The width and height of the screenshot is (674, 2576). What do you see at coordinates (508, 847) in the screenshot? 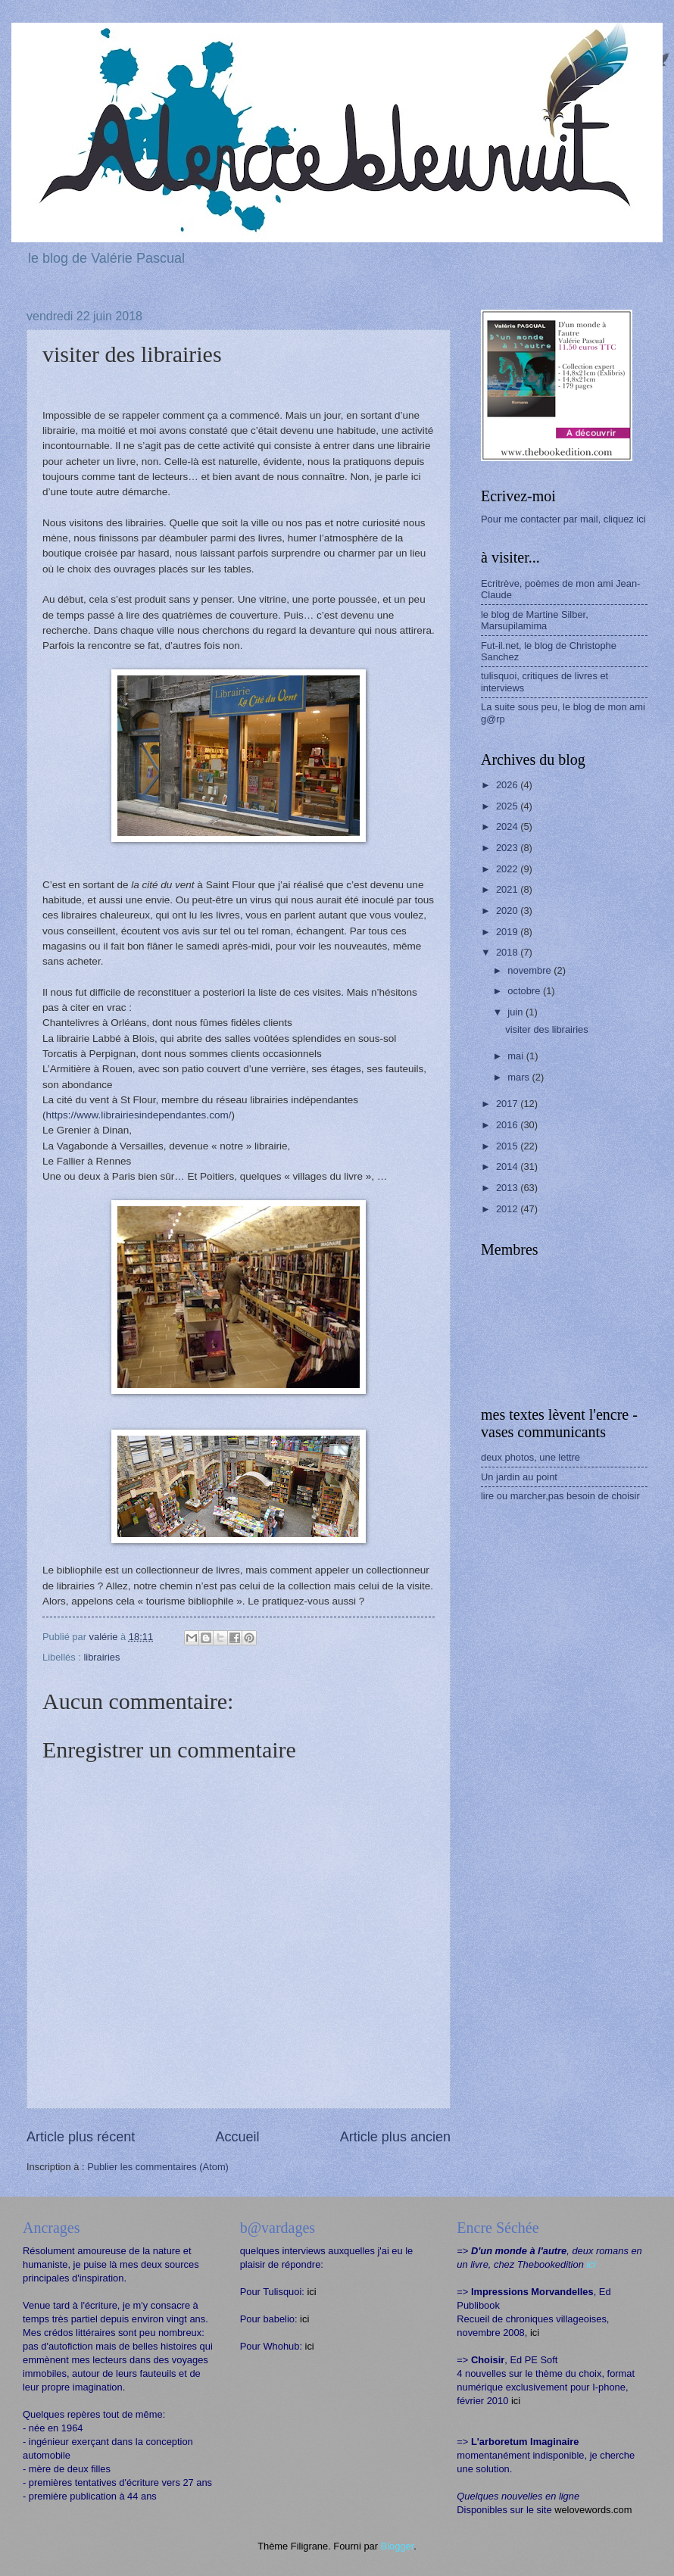
I see `2023` at bounding box center [508, 847].